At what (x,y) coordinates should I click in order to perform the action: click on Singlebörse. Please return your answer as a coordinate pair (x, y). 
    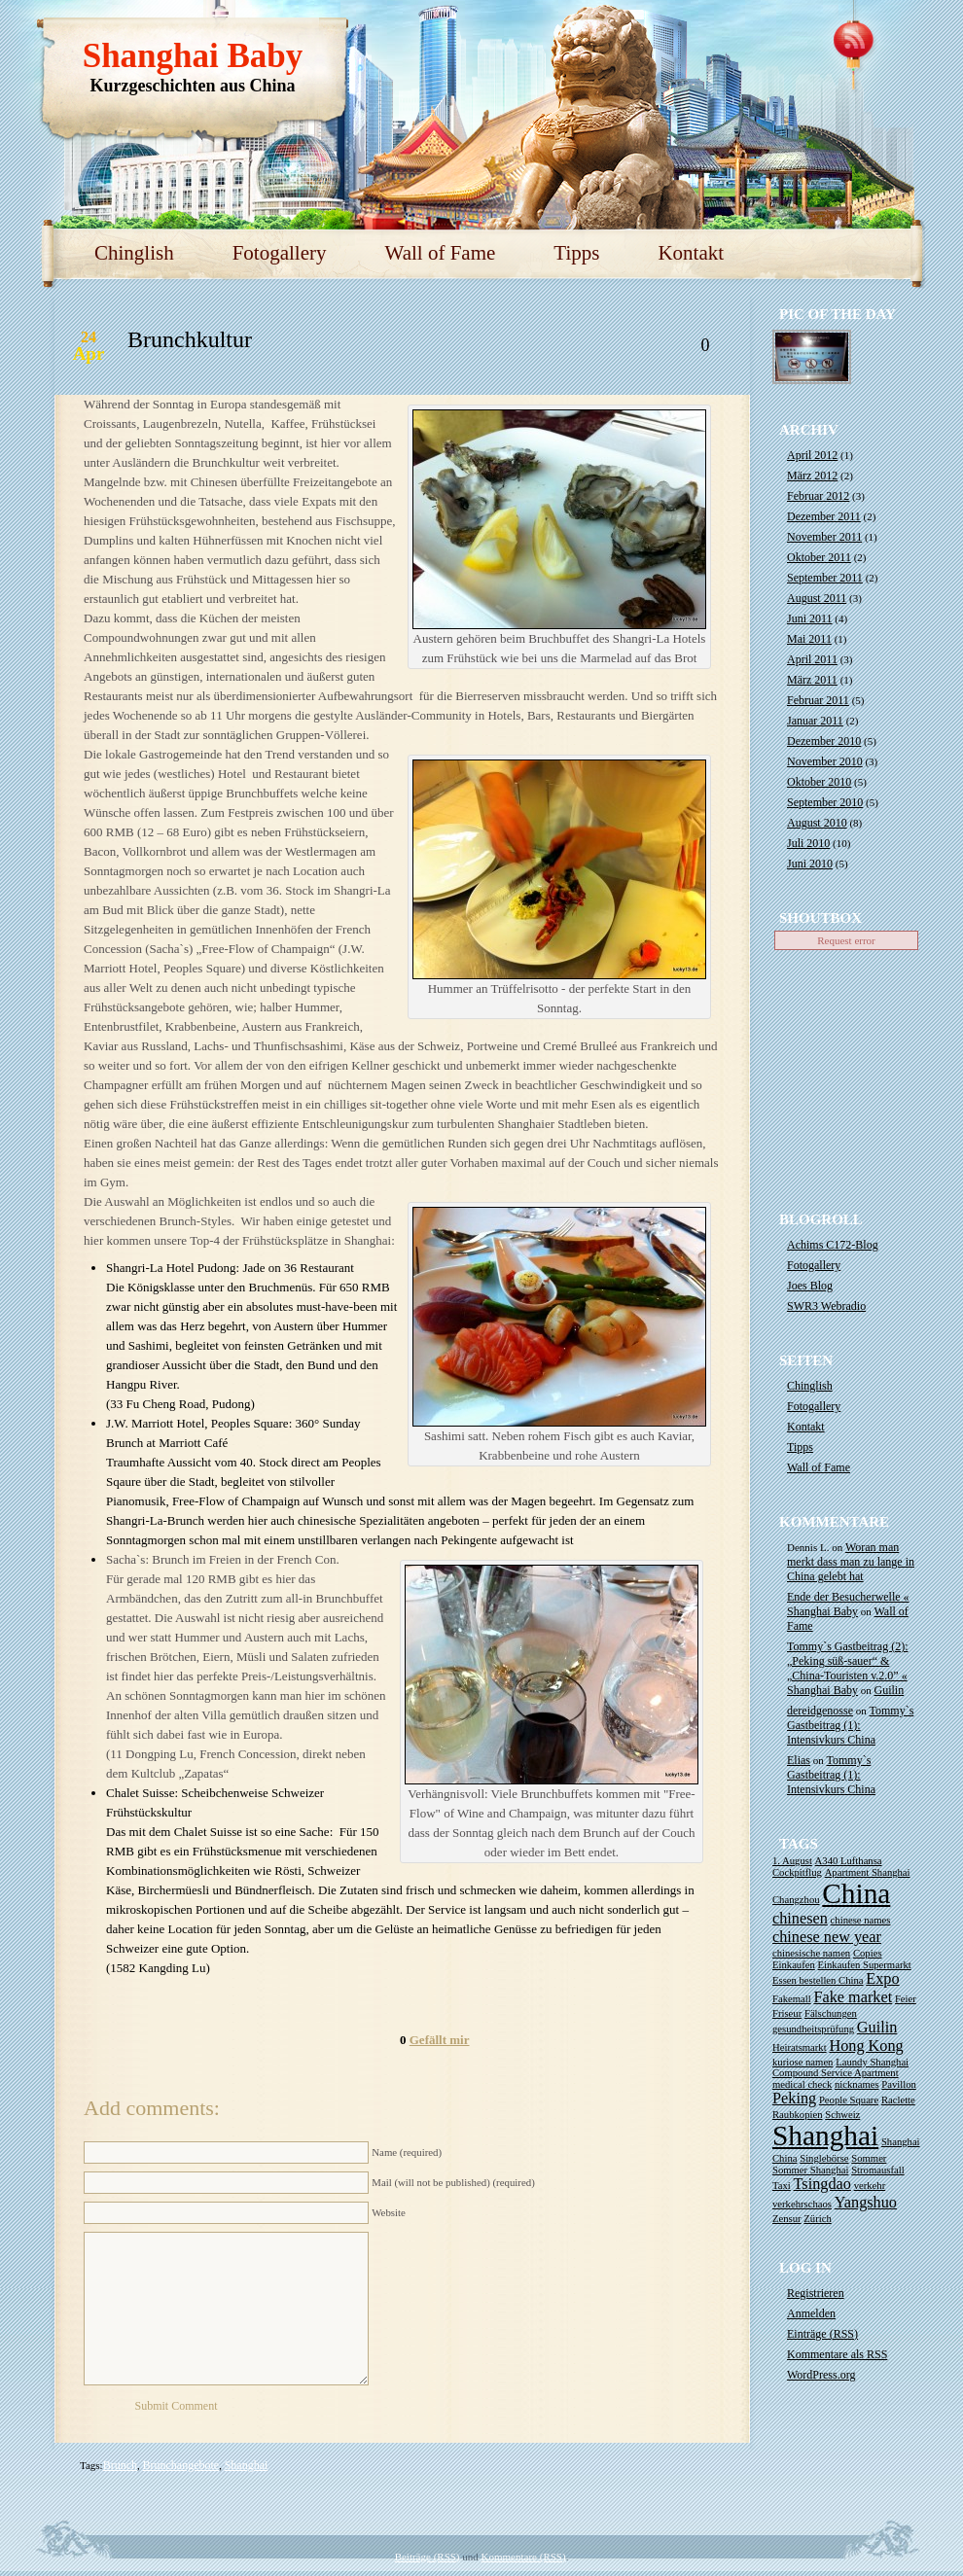
    Looking at the image, I should click on (824, 2158).